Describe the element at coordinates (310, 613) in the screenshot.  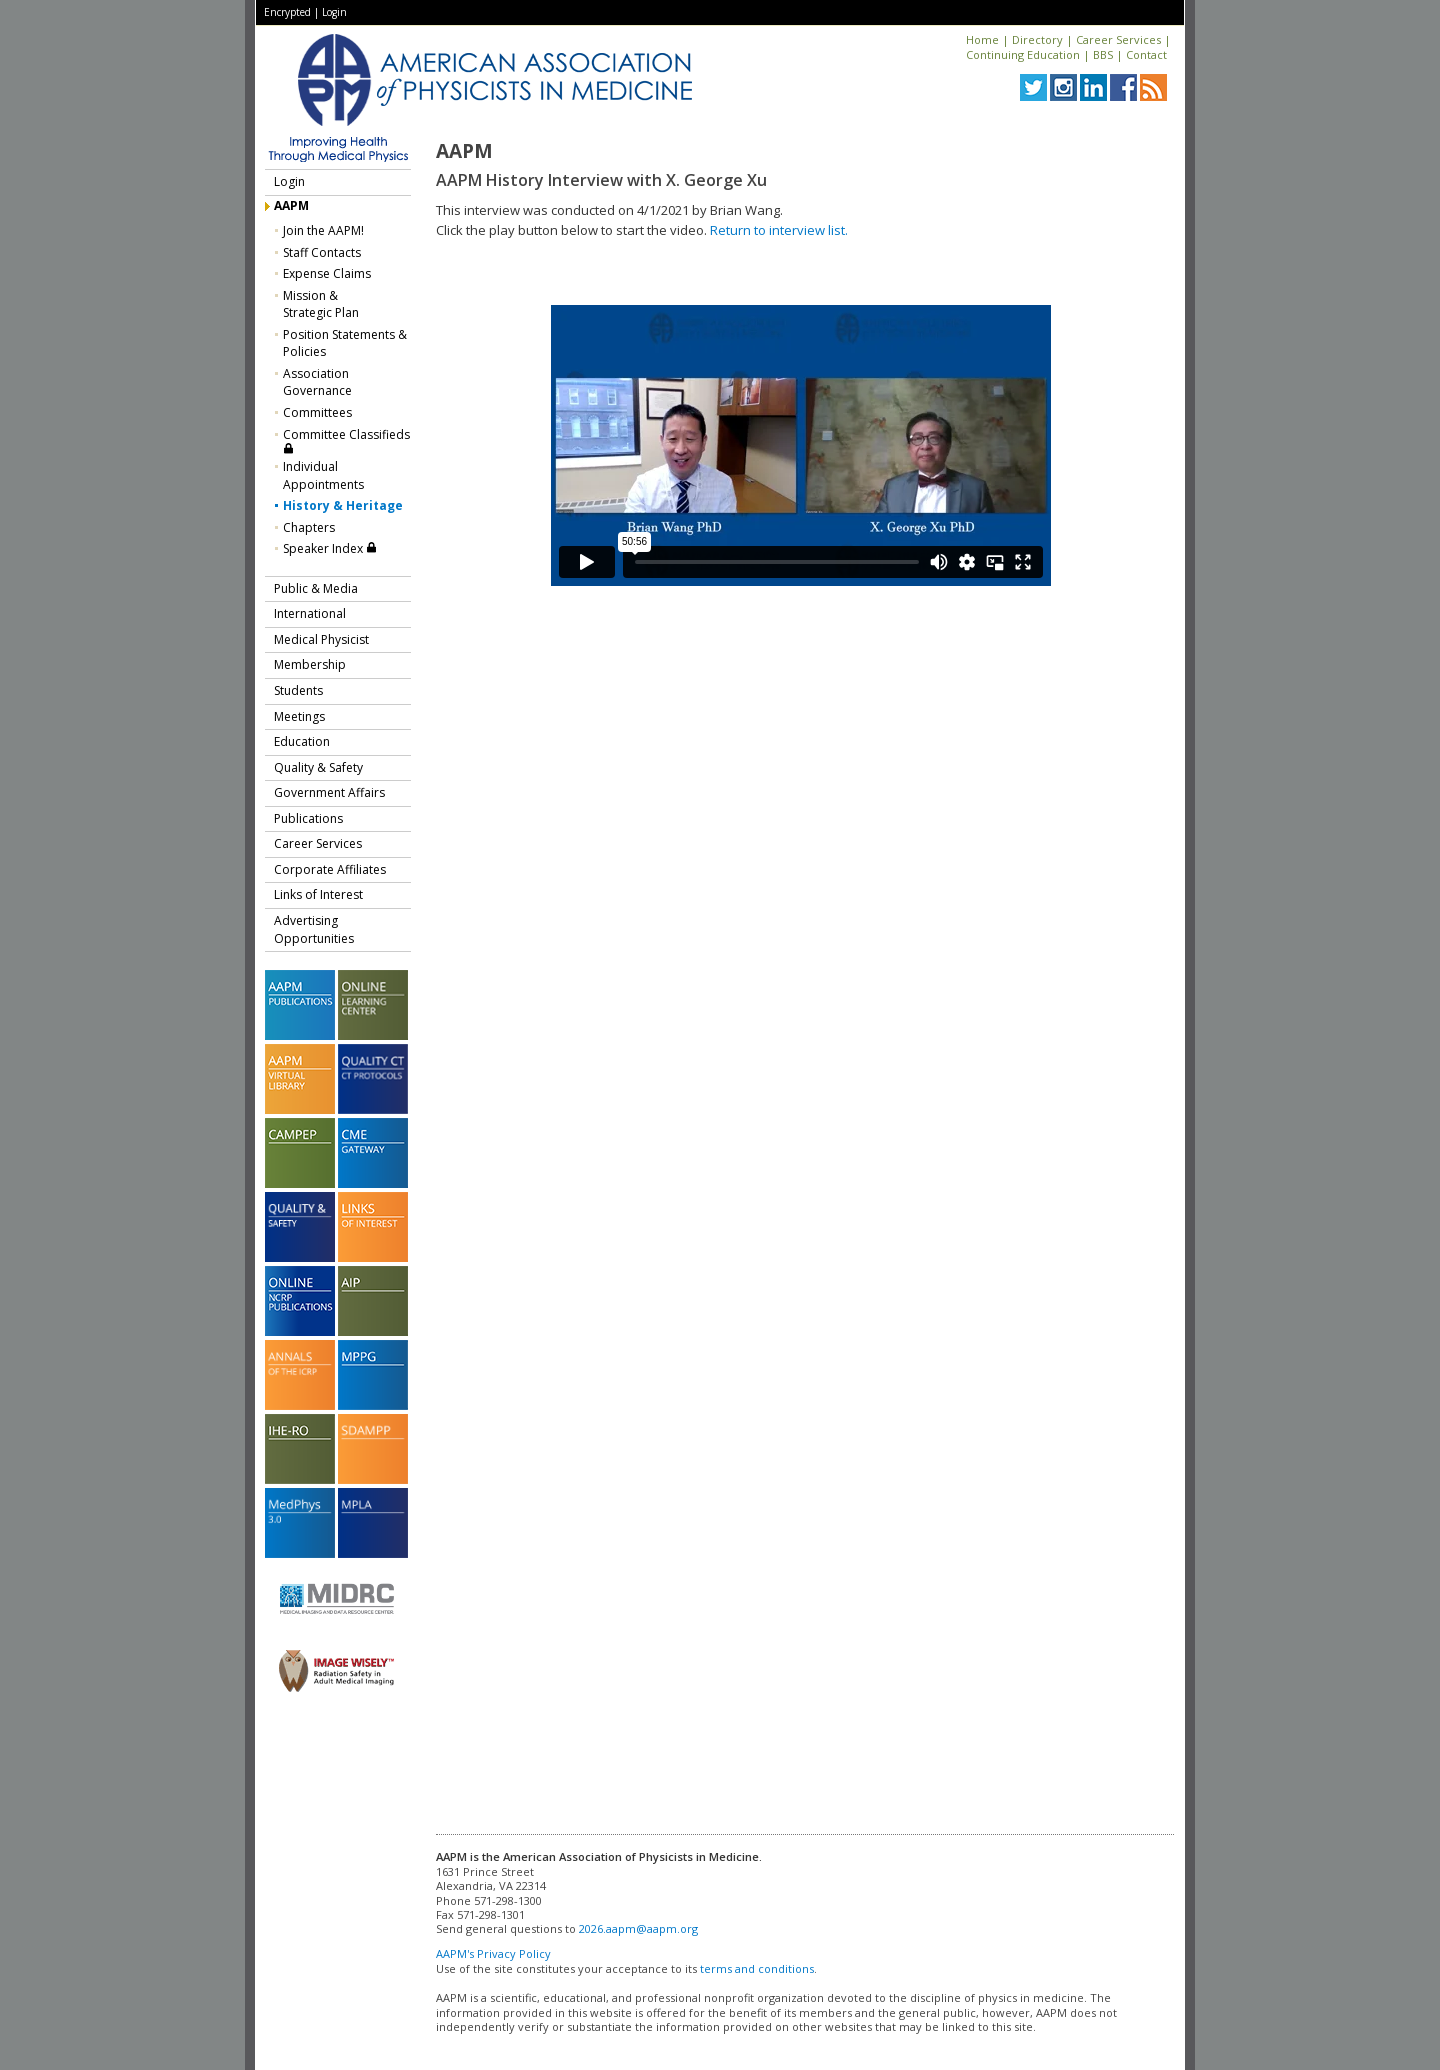
I see `International` at that location.